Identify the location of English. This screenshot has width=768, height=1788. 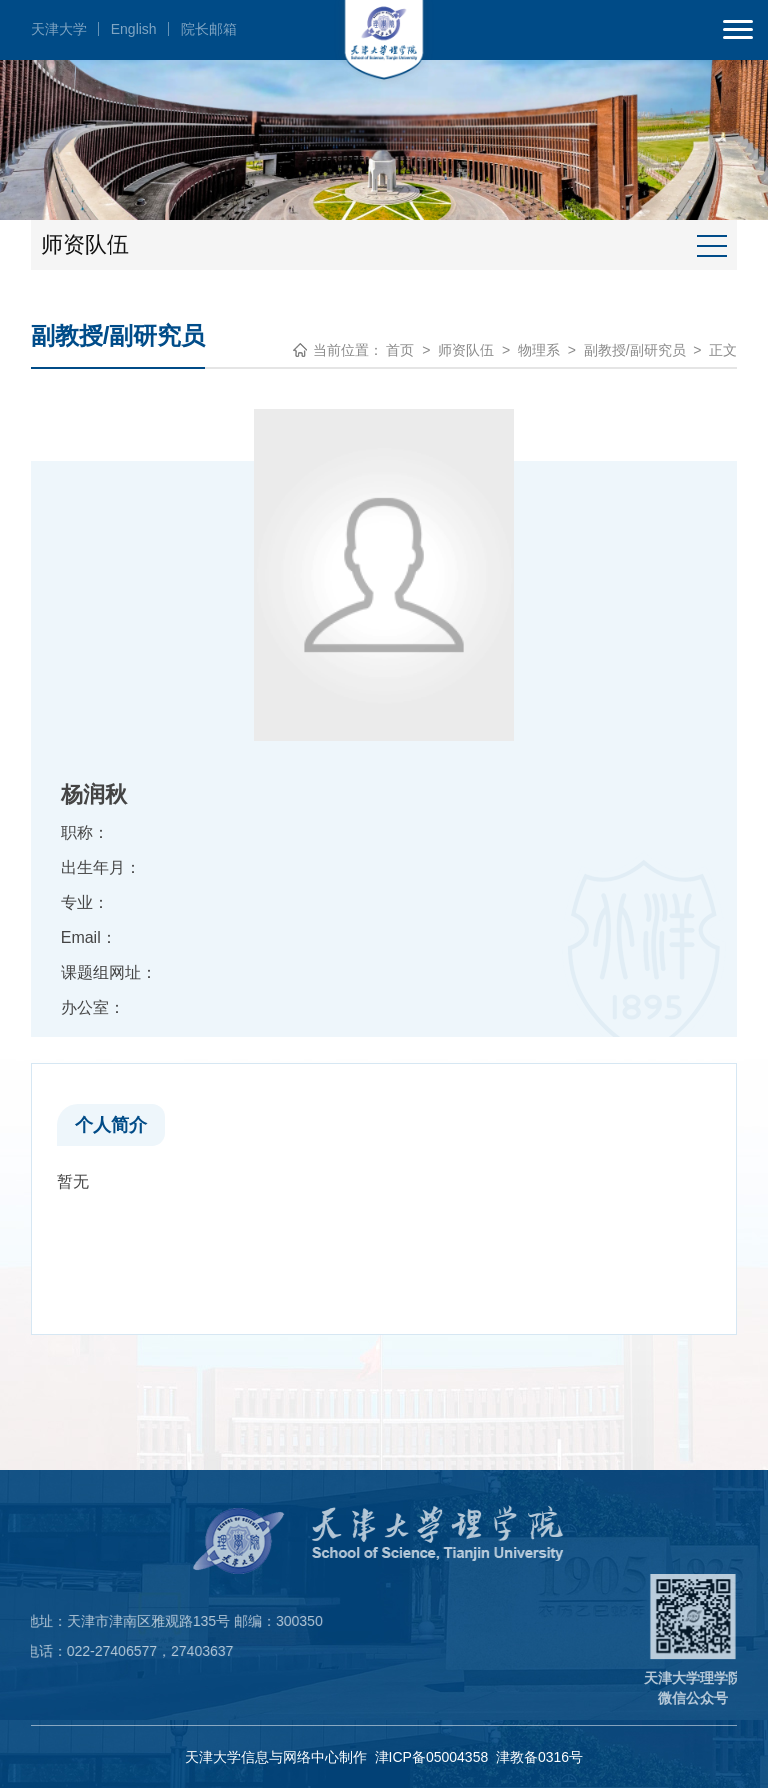
(134, 29).